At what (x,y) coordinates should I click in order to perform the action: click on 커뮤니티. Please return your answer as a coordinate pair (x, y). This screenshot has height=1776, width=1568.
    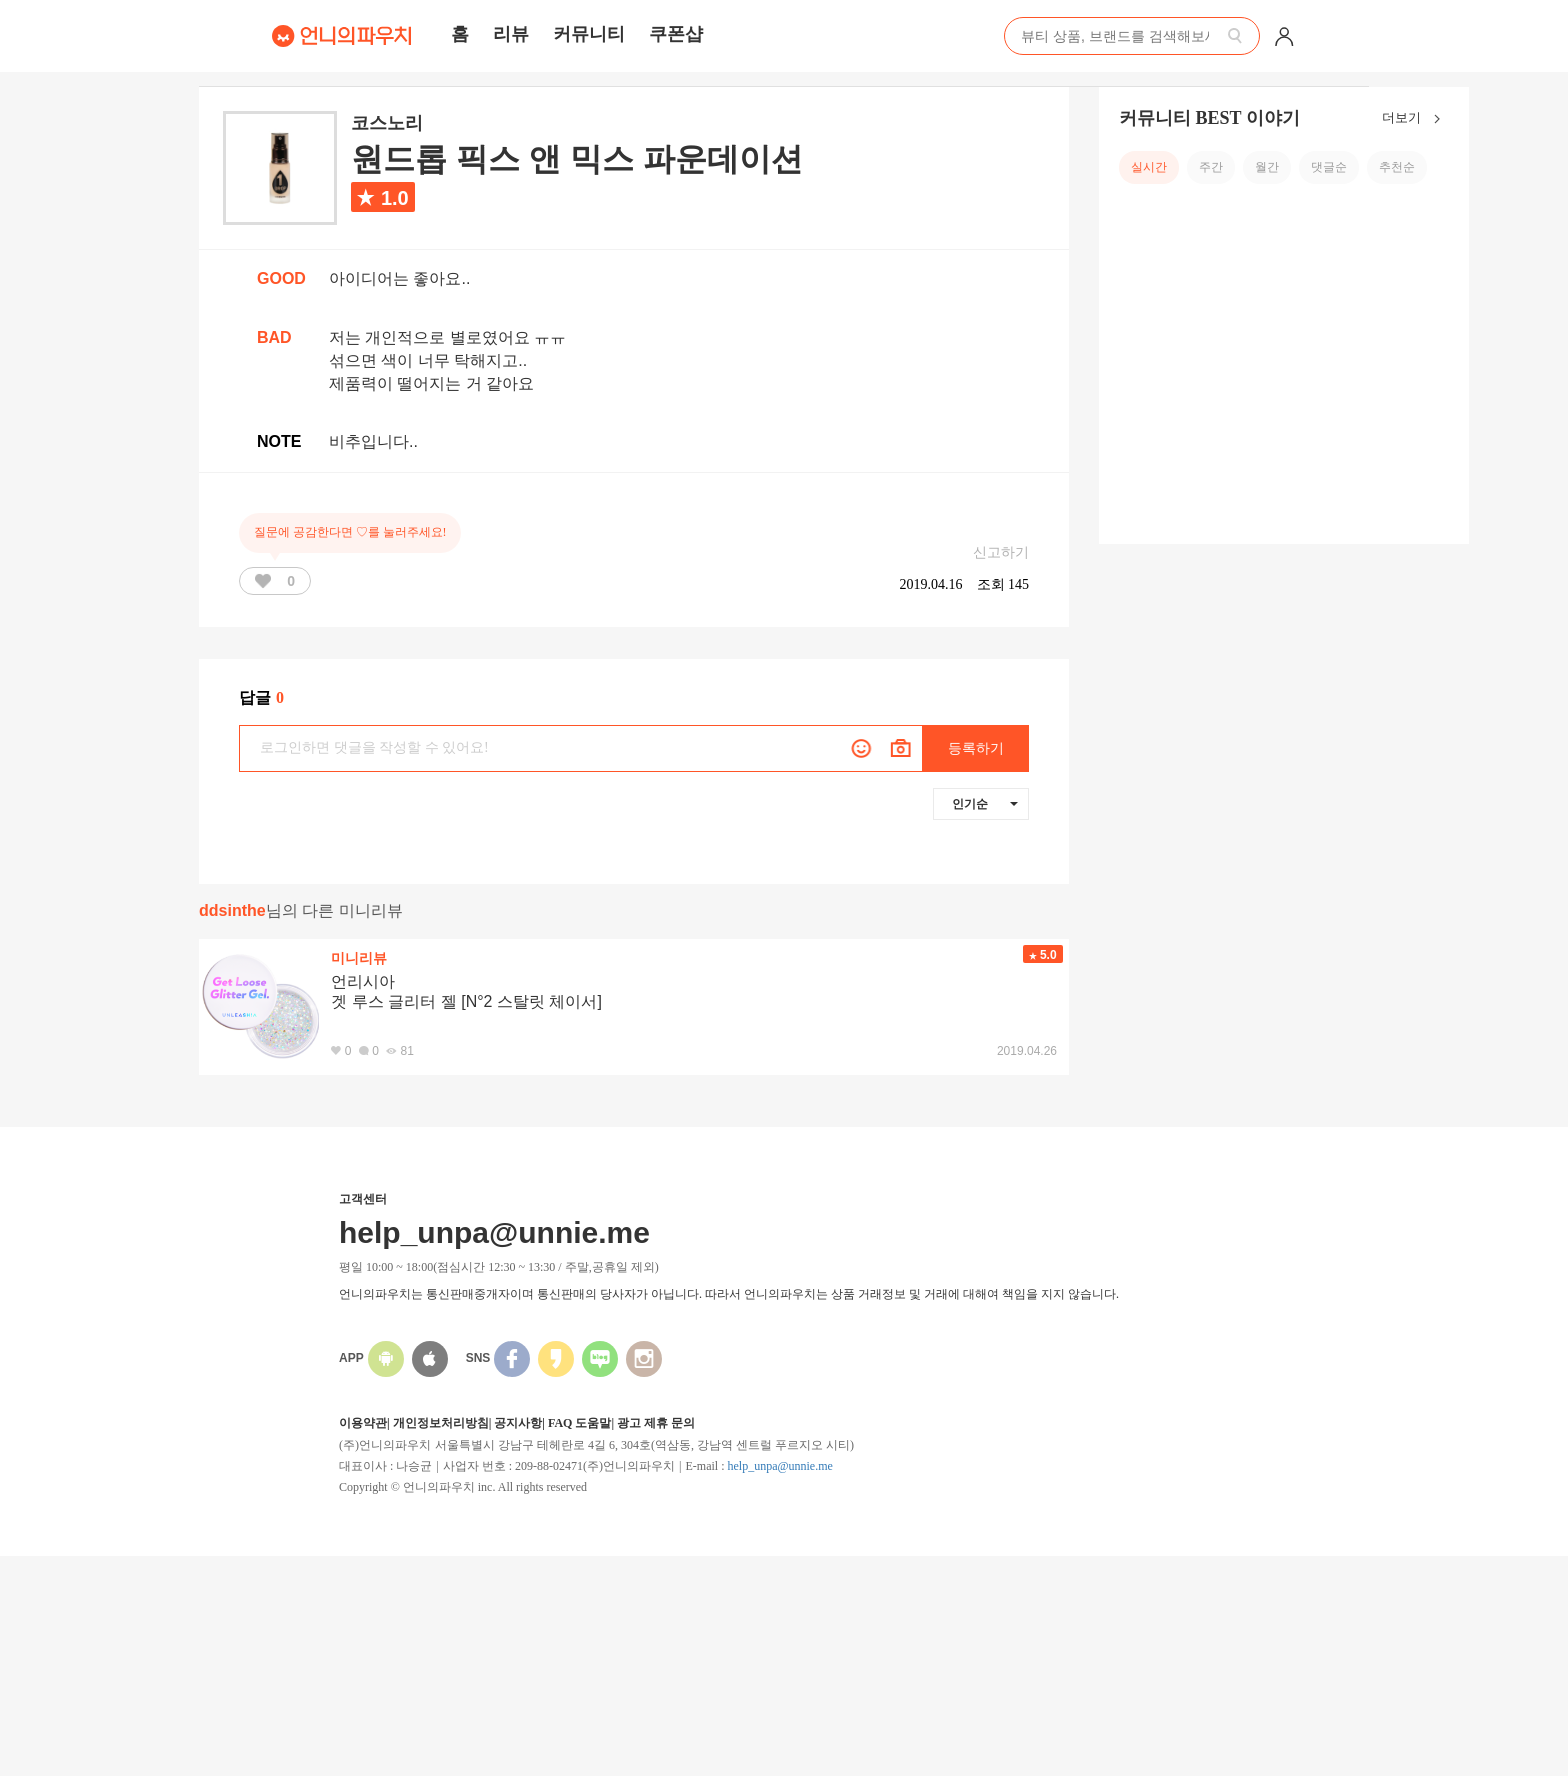
    Looking at the image, I should click on (589, 34).